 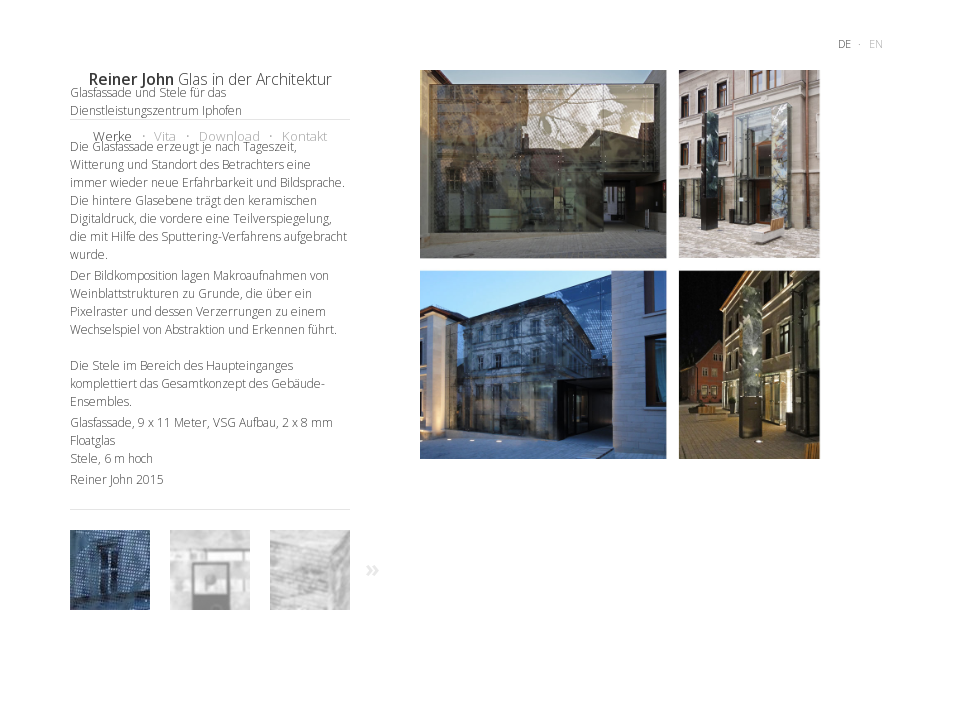 I want to click on Vita, so click(x=165, y=136).